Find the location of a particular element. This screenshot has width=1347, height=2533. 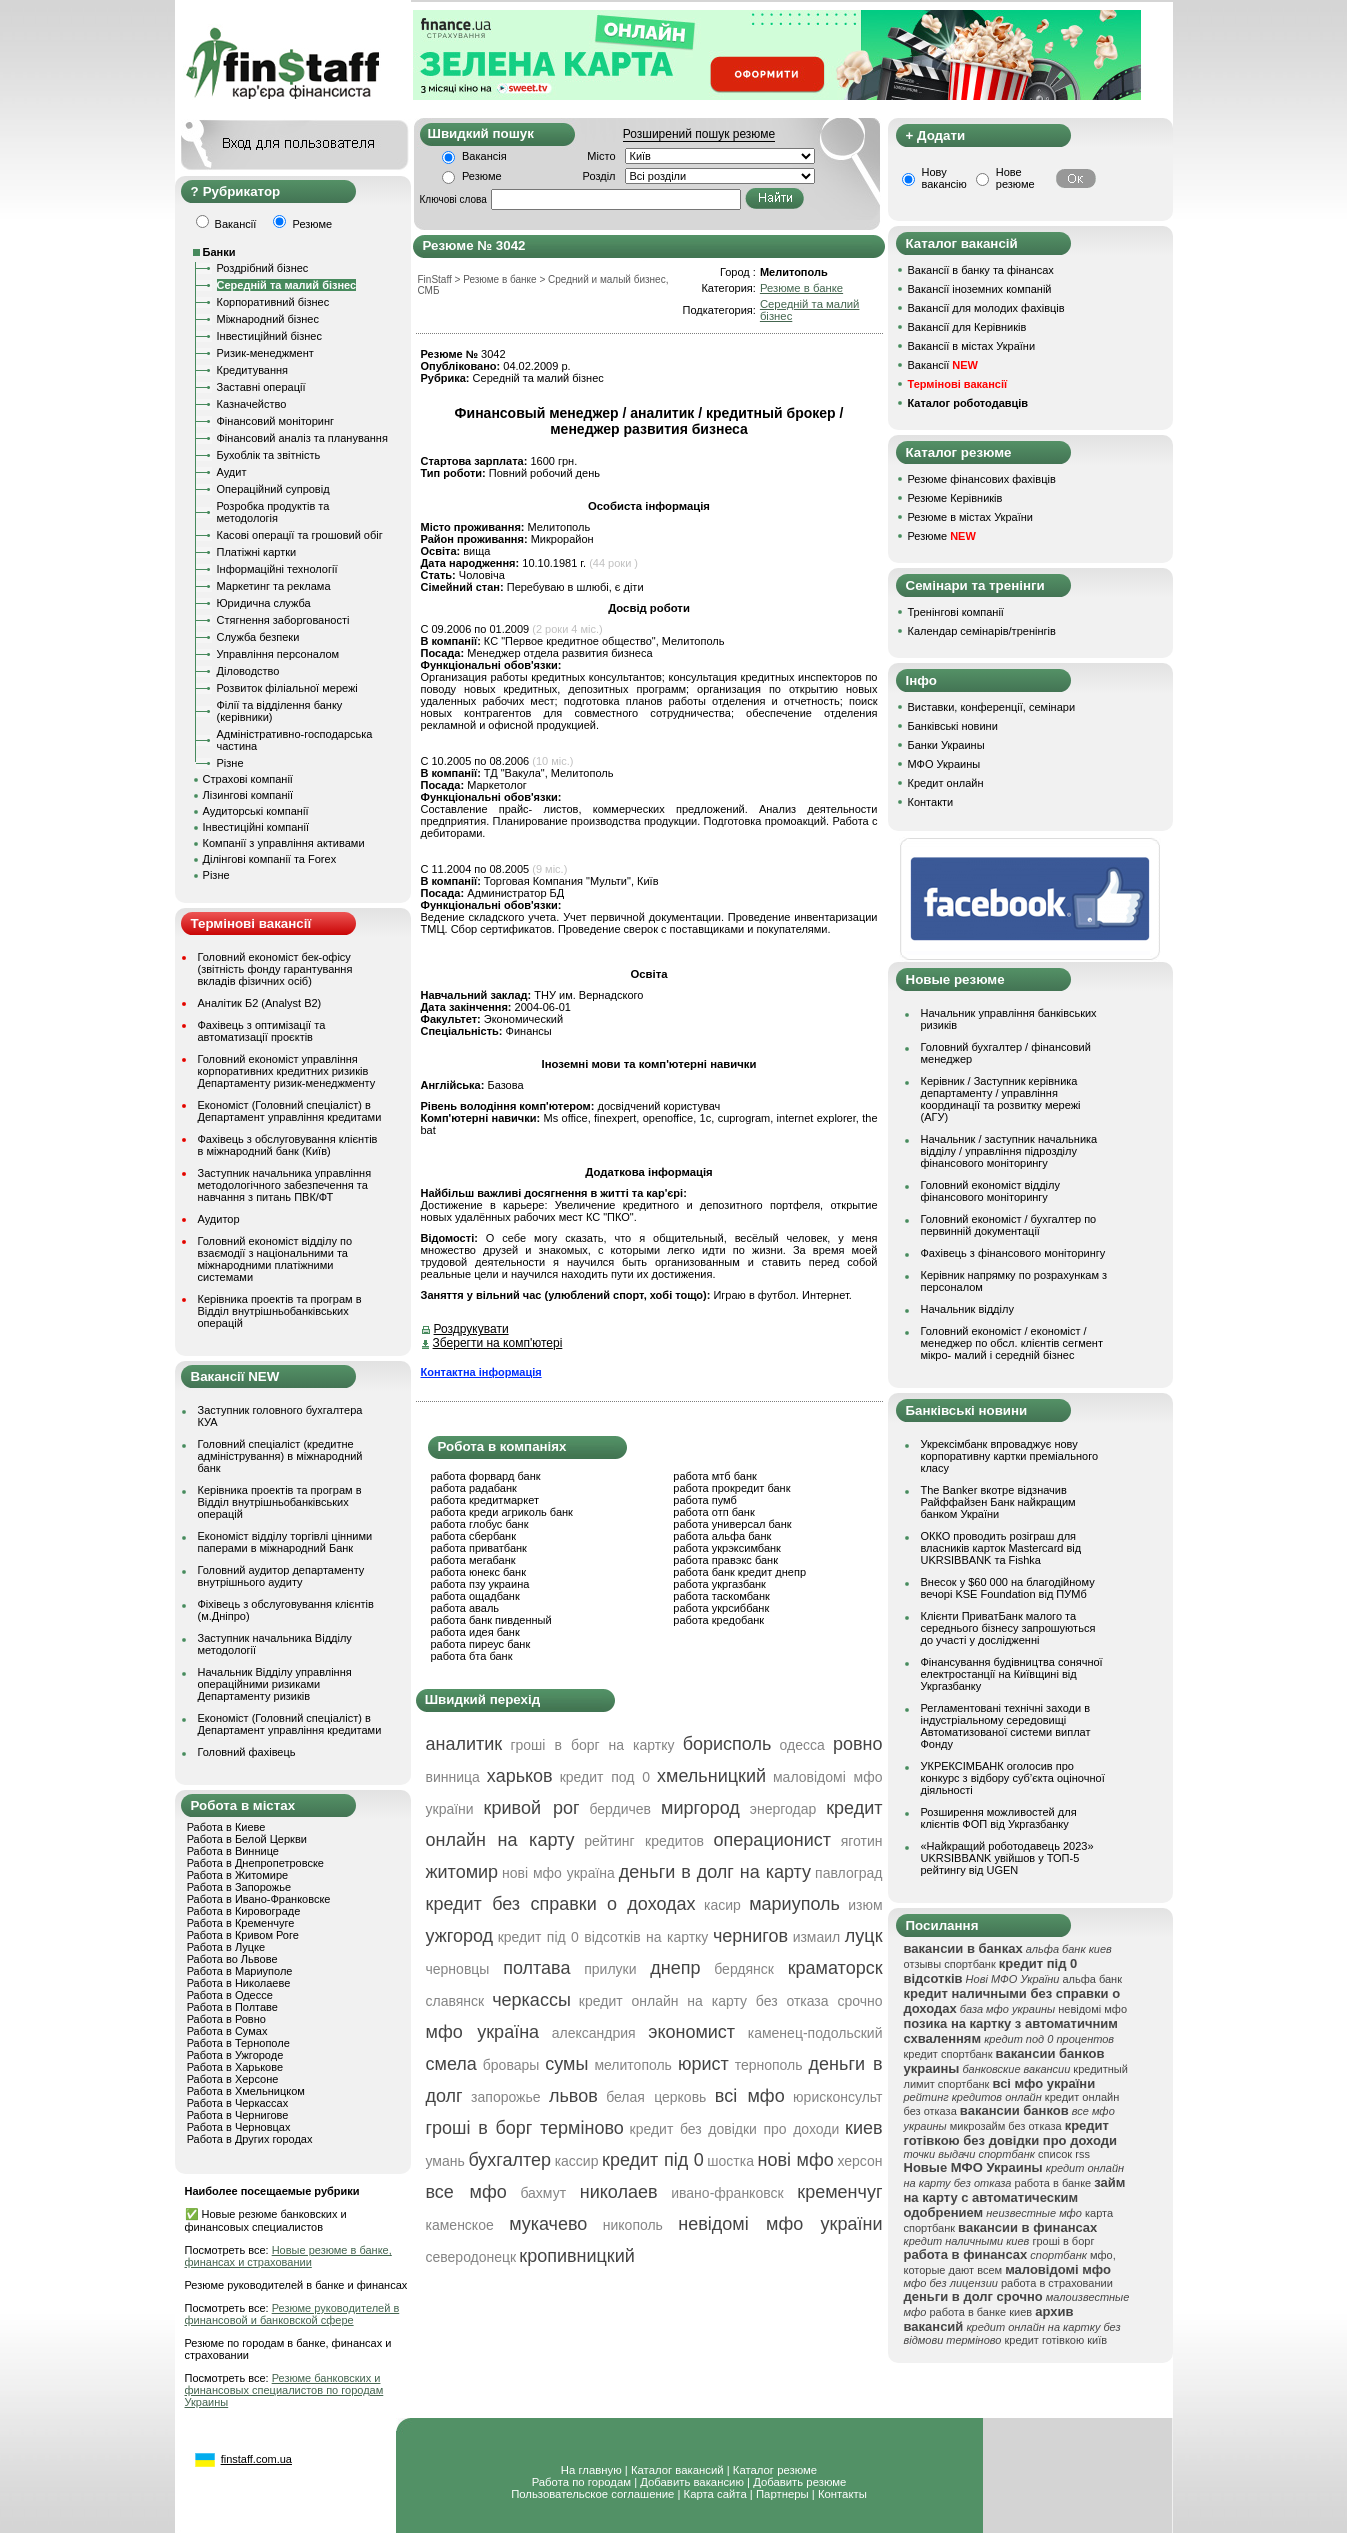

Работа в Чернигове is located at coordinates (238, 2115).